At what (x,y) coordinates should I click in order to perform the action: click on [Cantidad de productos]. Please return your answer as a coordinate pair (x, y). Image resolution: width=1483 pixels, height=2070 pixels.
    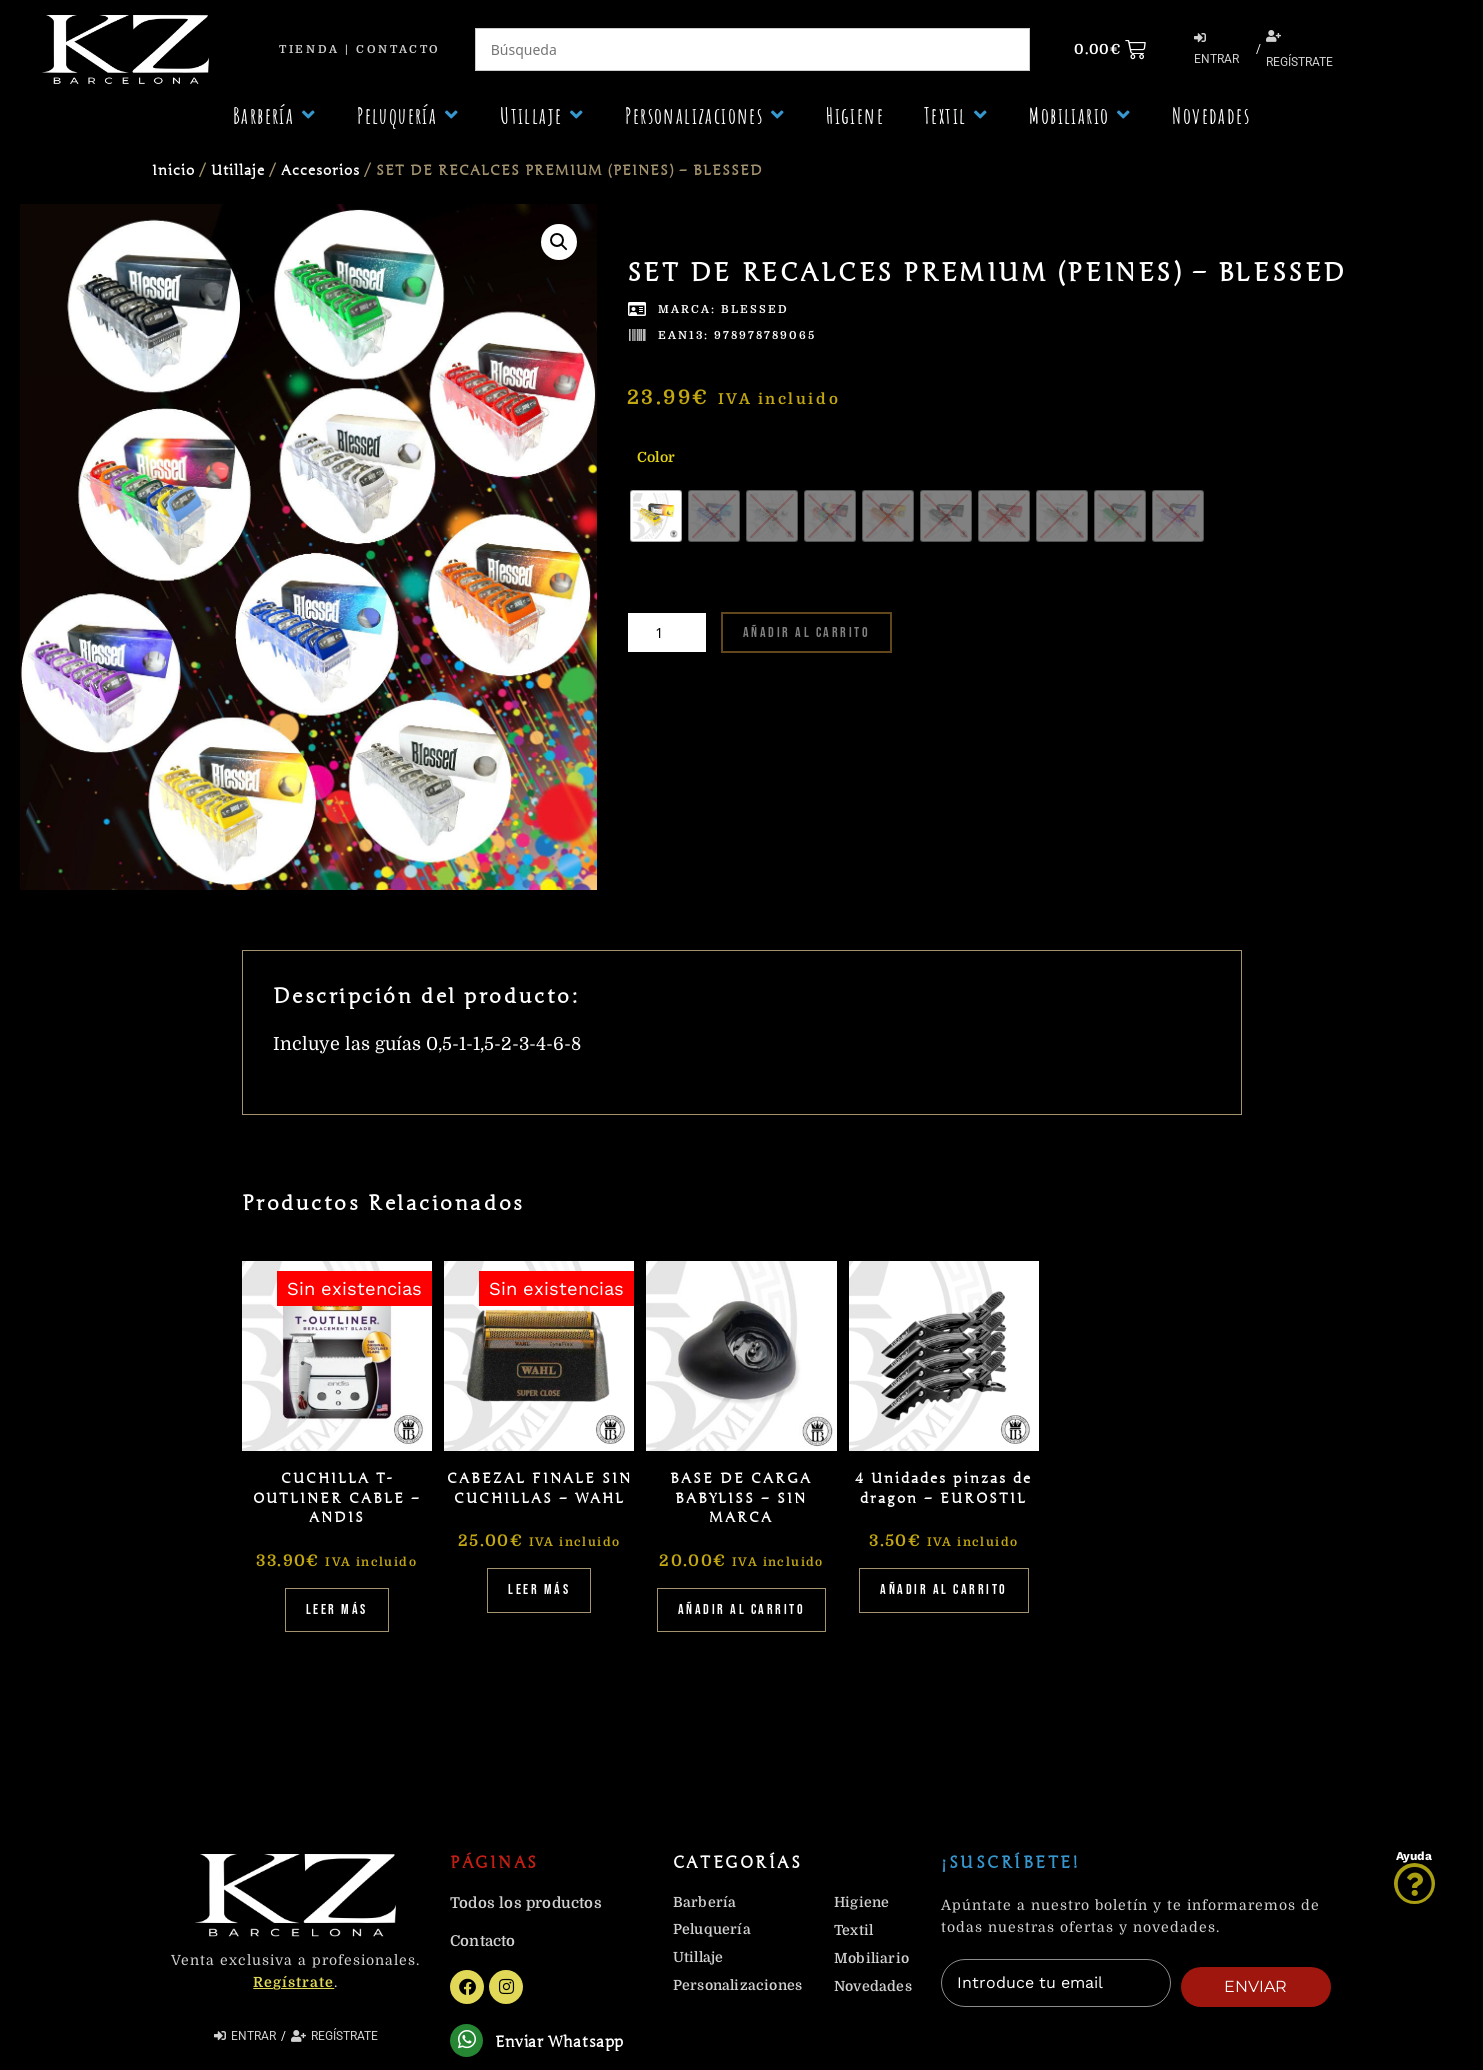
    Looking at the image, I should click on (667, 632).